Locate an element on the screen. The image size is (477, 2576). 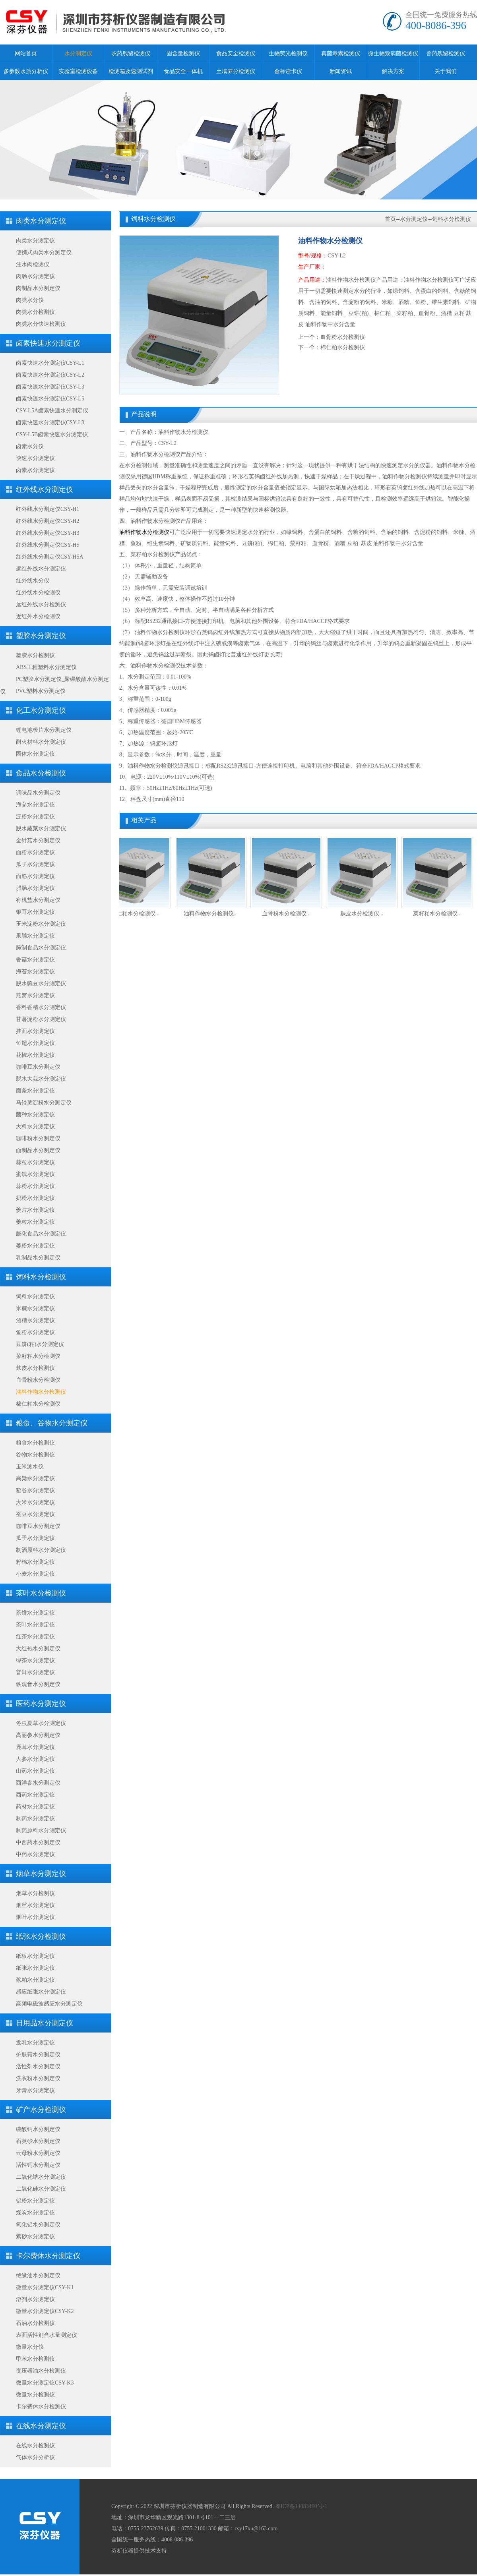
卤素快速水分测定仪 is located at coordinates (48, 343).